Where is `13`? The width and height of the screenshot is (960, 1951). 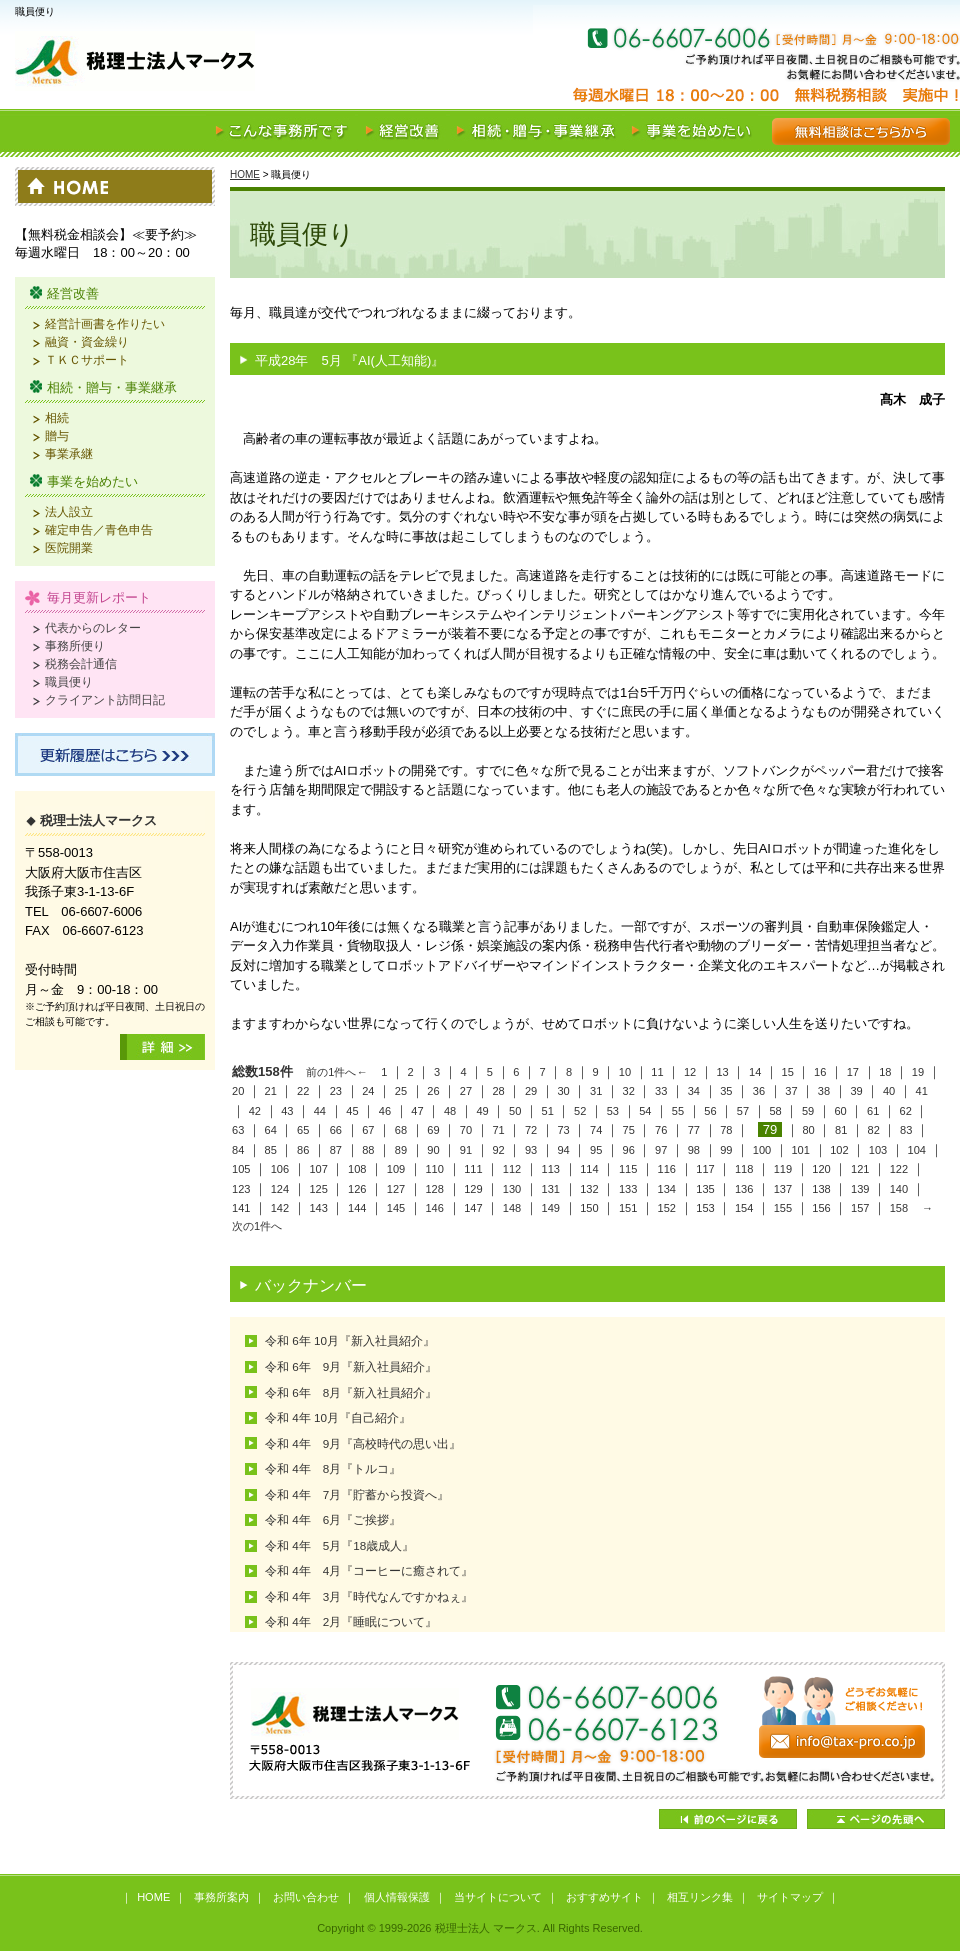 13 is located at coordinates (722, 1072).